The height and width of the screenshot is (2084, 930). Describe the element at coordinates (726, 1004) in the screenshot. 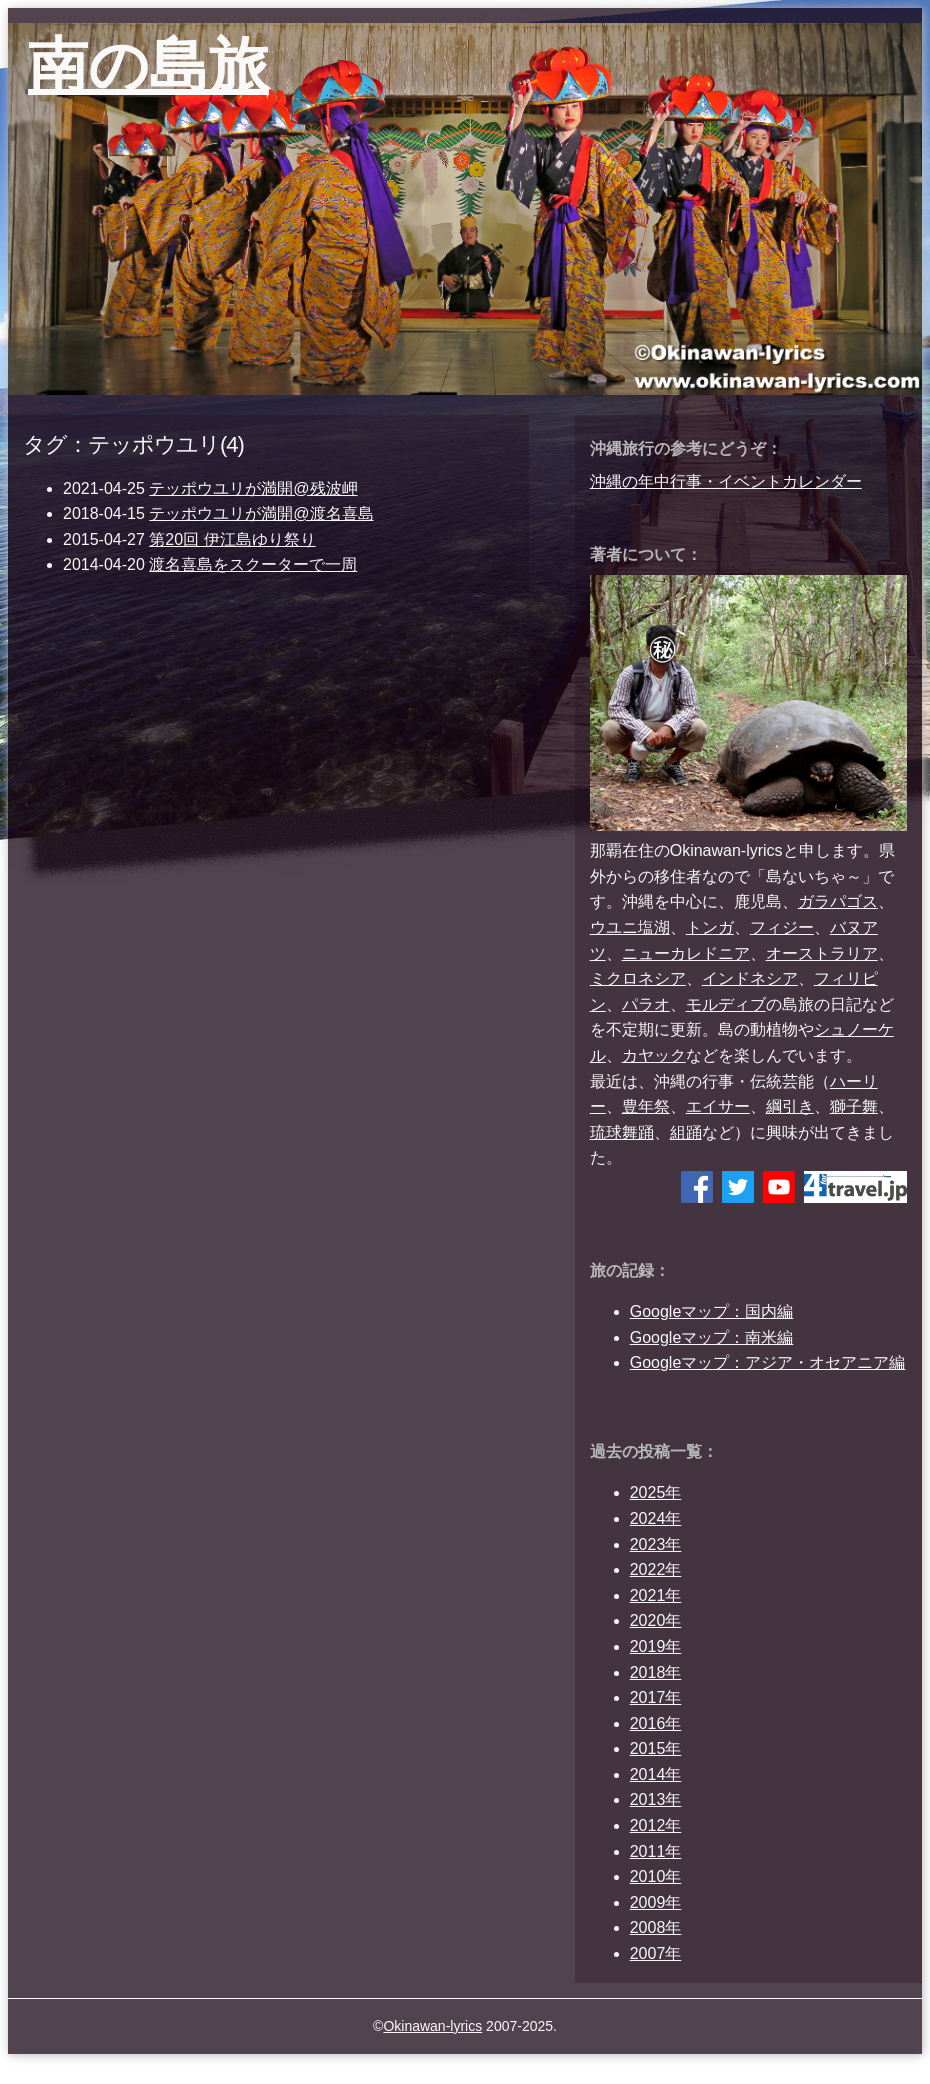

I see `モルディブ` at that location.